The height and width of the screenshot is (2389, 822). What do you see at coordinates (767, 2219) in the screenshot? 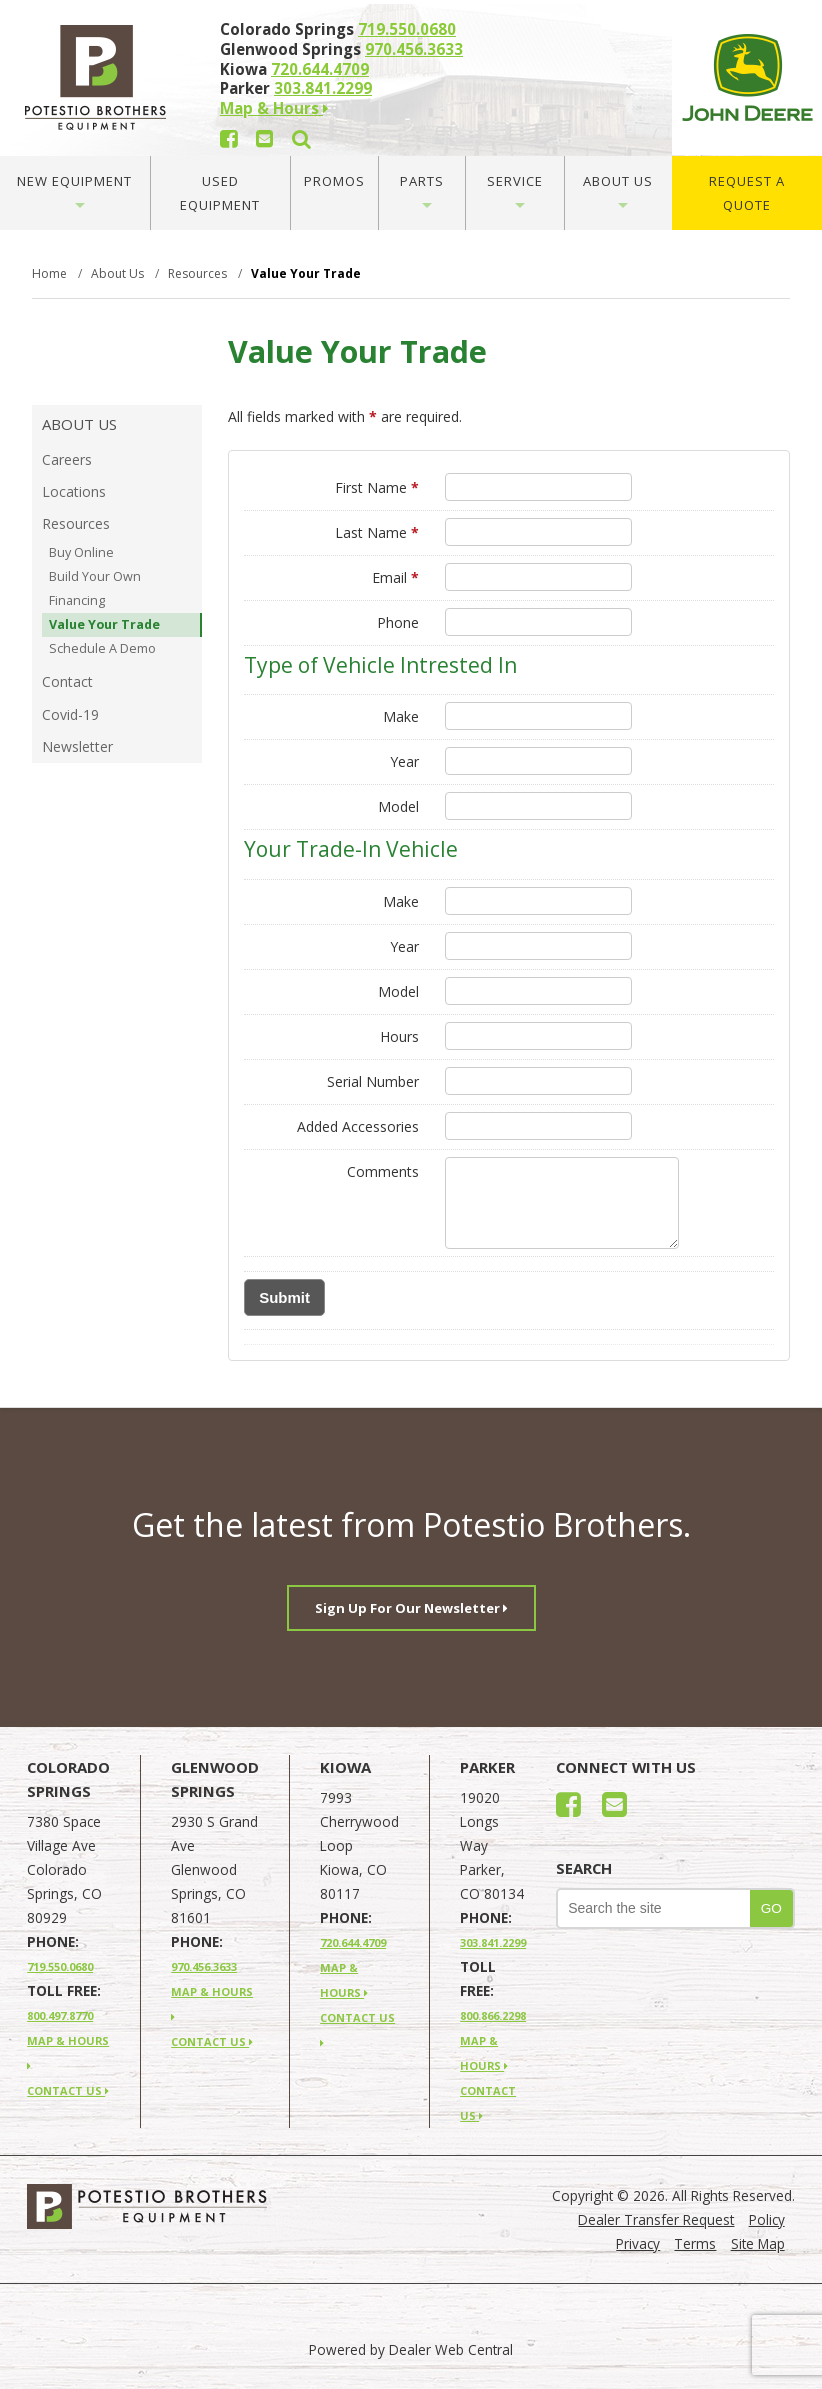
I see `Policy` at bounding box center [767, 2219].